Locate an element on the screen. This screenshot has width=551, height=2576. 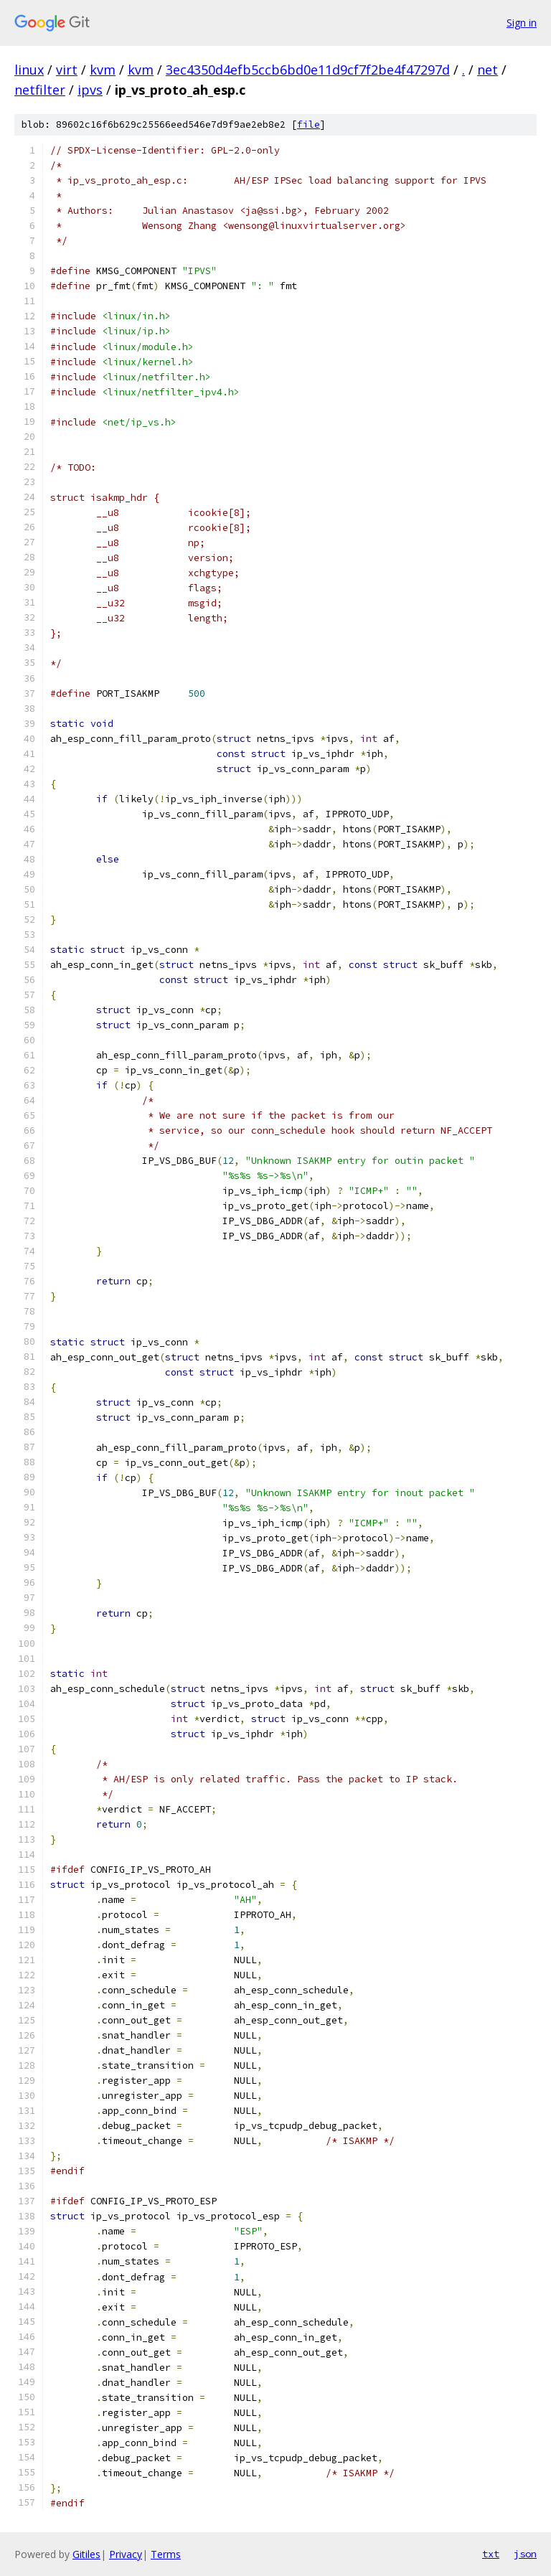
ipvs is located at coordinates (90, 89).